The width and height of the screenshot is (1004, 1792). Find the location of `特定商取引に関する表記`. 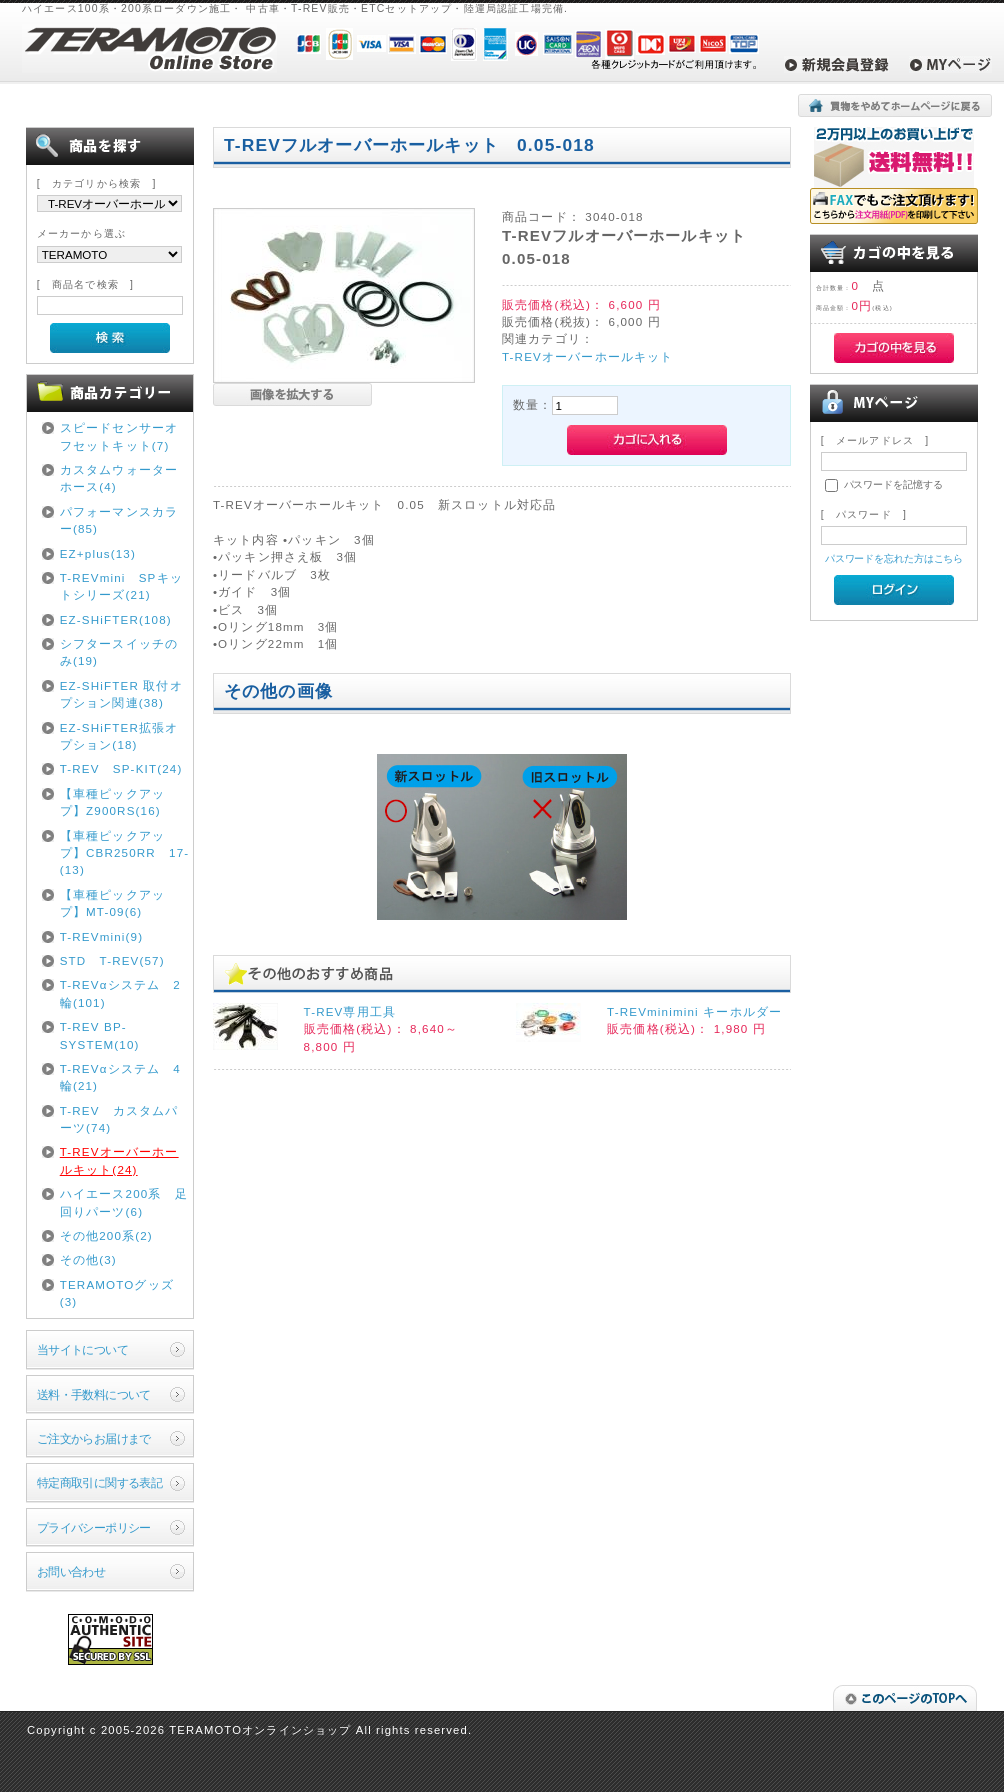

特定商取引に関する表記 is located at coordinates (100, 1482).